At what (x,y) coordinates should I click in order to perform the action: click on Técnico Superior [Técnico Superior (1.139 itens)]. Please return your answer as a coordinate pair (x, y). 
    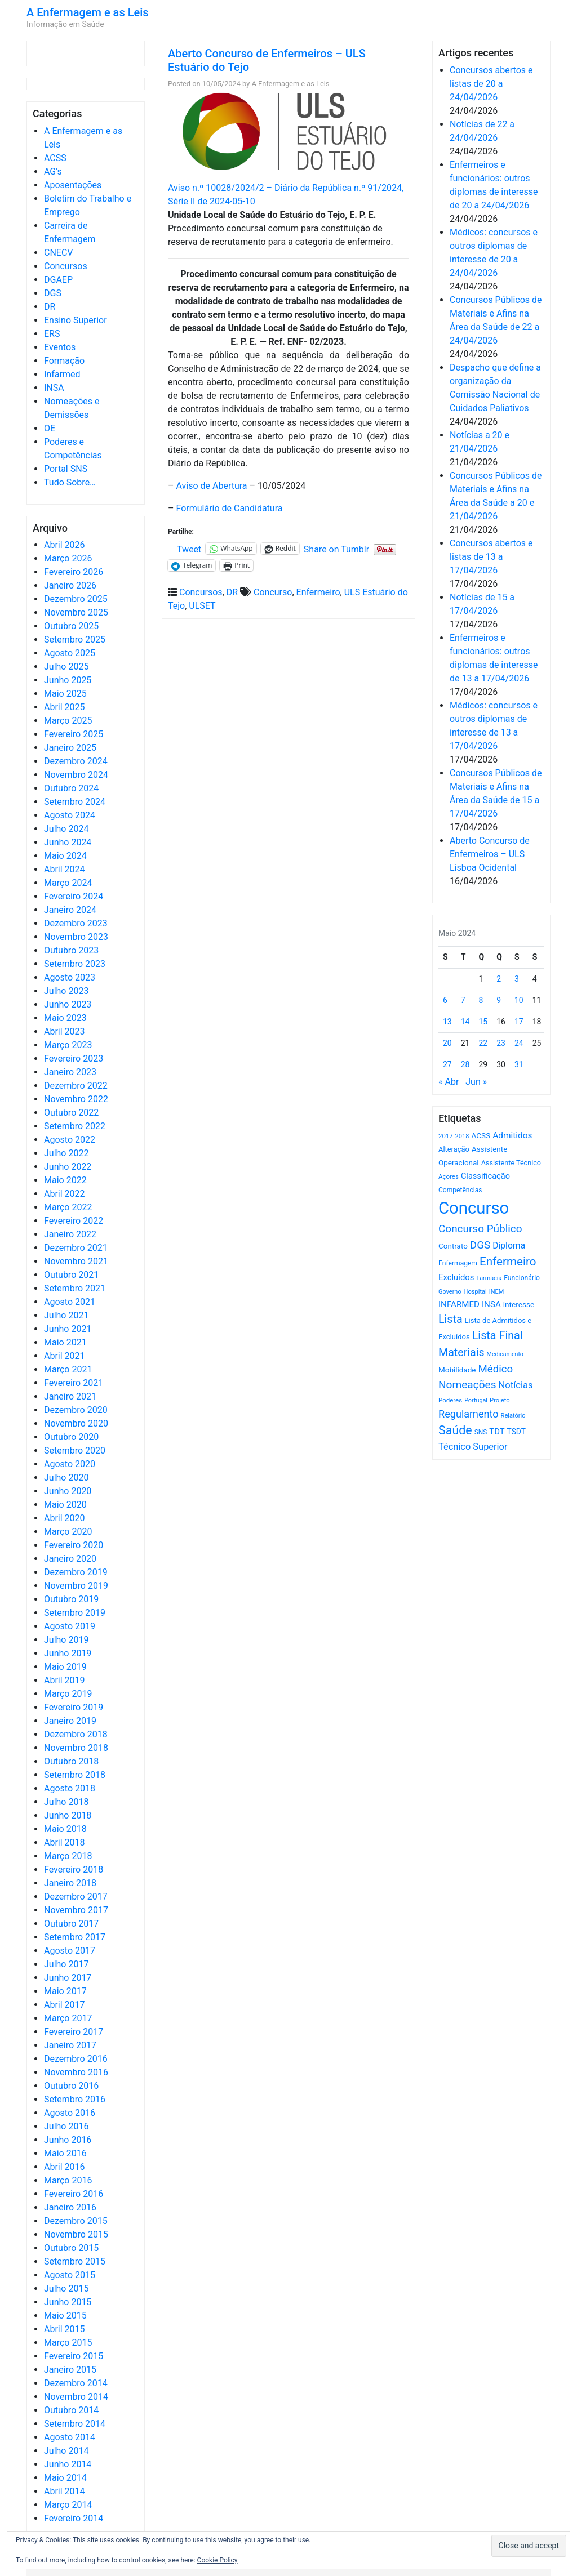
    Looking at the image, I should click on (473, 1446).